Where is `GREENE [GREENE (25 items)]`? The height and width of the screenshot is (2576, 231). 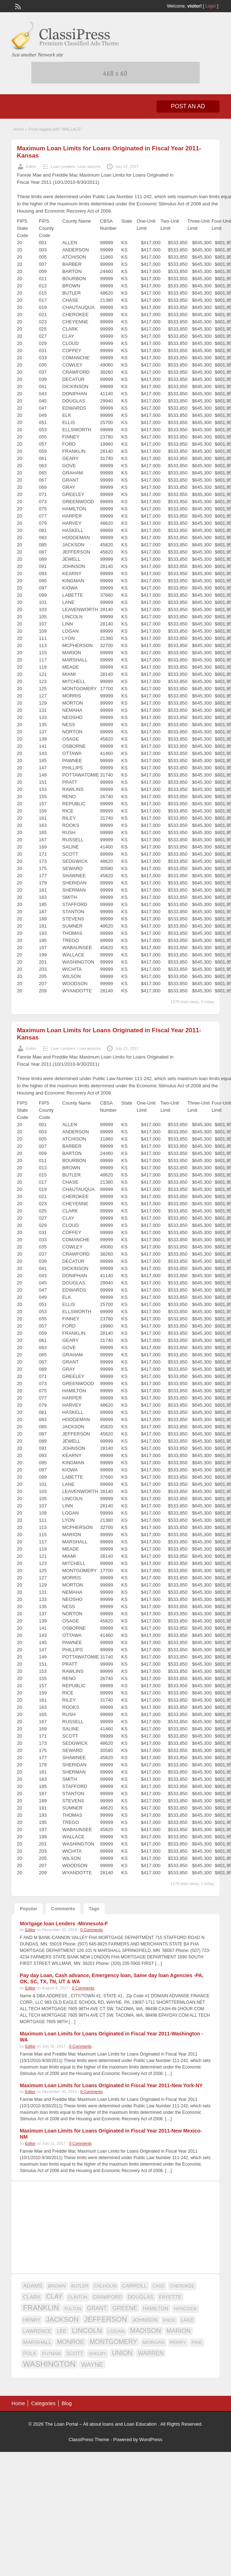
GREENE [GREENE (25 items)] is located at coordinates (124, 2308).